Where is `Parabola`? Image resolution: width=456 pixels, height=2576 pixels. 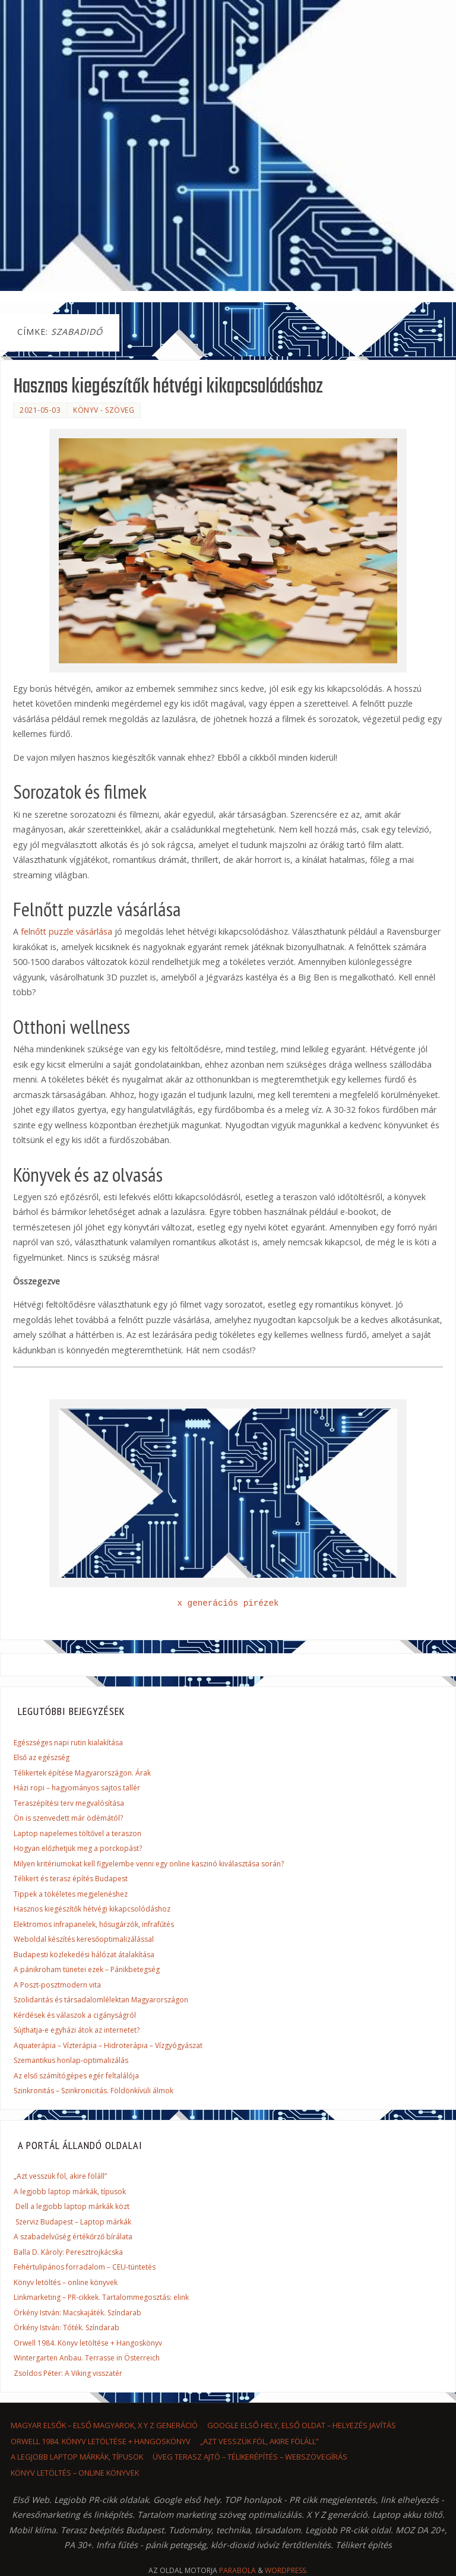 Parabola is located at coordinates (237, 2570).